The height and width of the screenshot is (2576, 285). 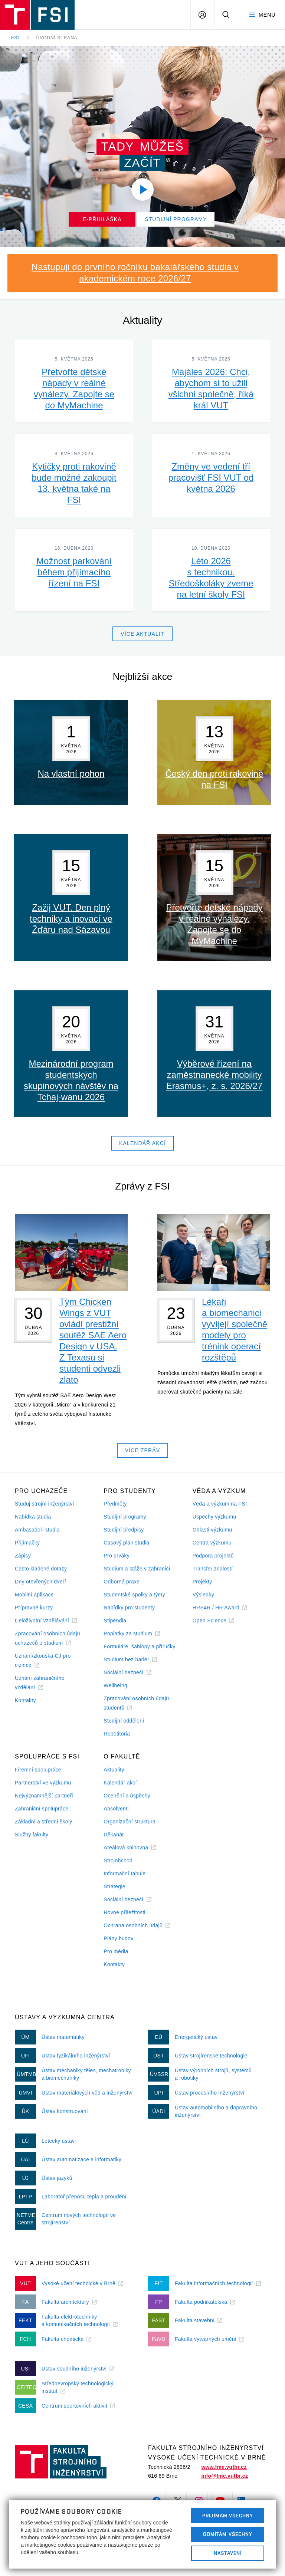 What do you see at coordinates (124, 1721) in the screenshot?
I see `Studijní oddělení` at bounding box center [124, 1721].